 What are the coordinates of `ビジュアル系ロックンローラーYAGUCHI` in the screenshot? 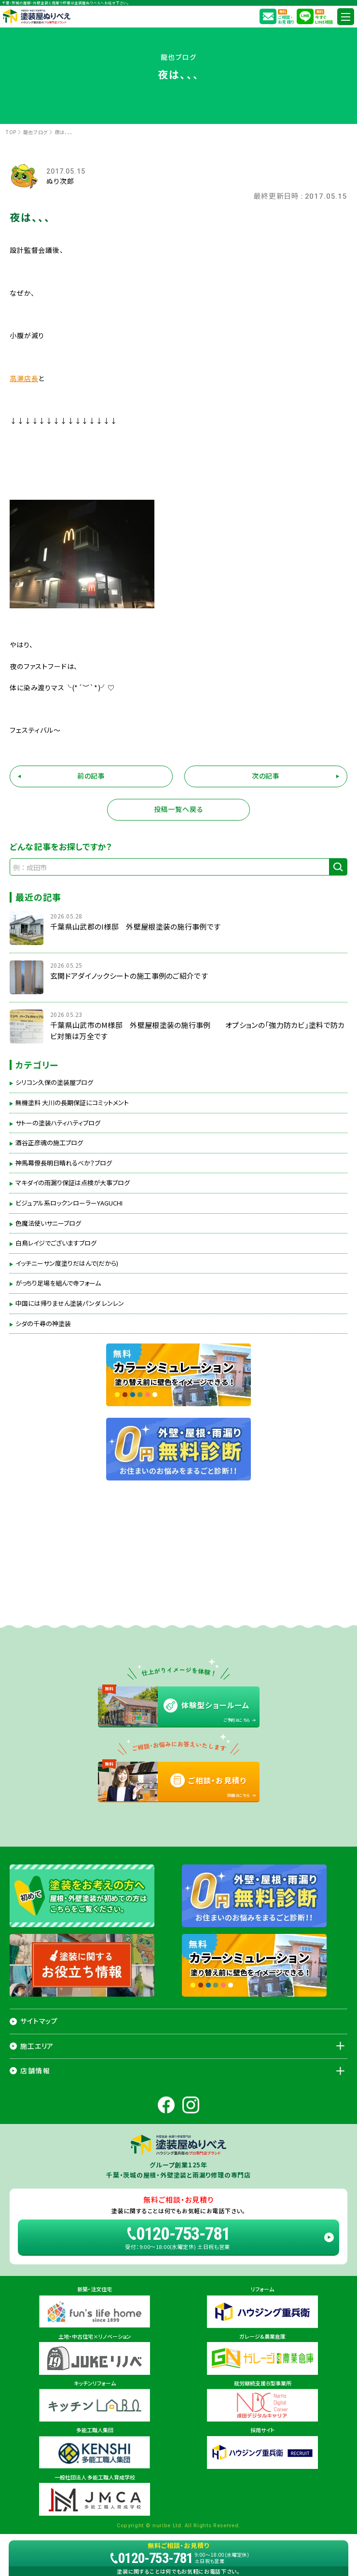 It's located at (69, 1203).